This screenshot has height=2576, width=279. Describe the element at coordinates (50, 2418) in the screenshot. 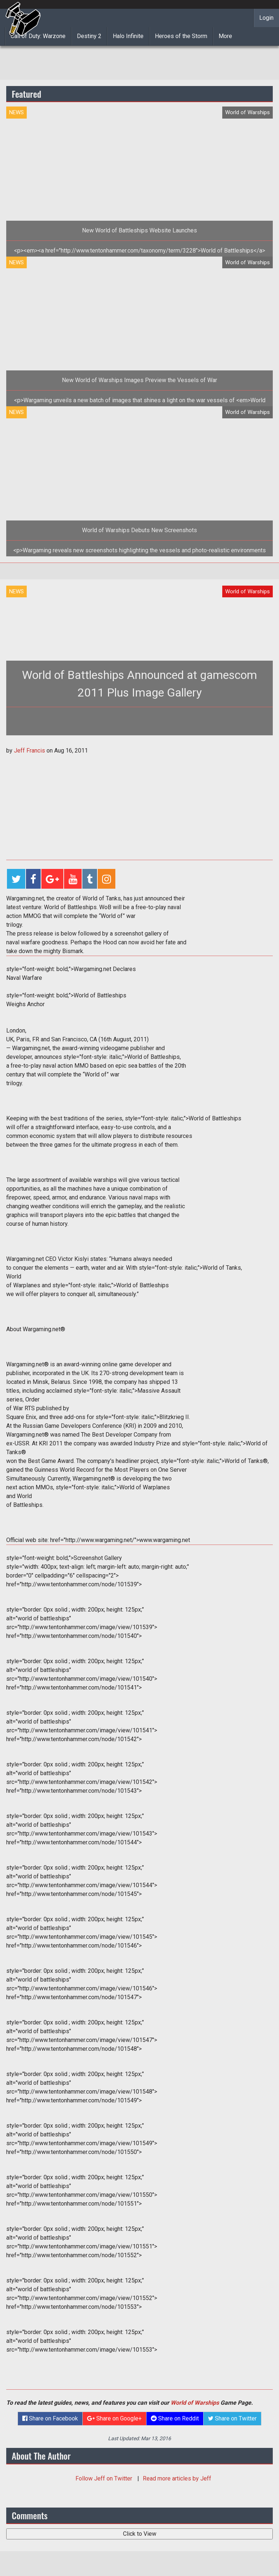

I see `Share on Facebook` at that location.